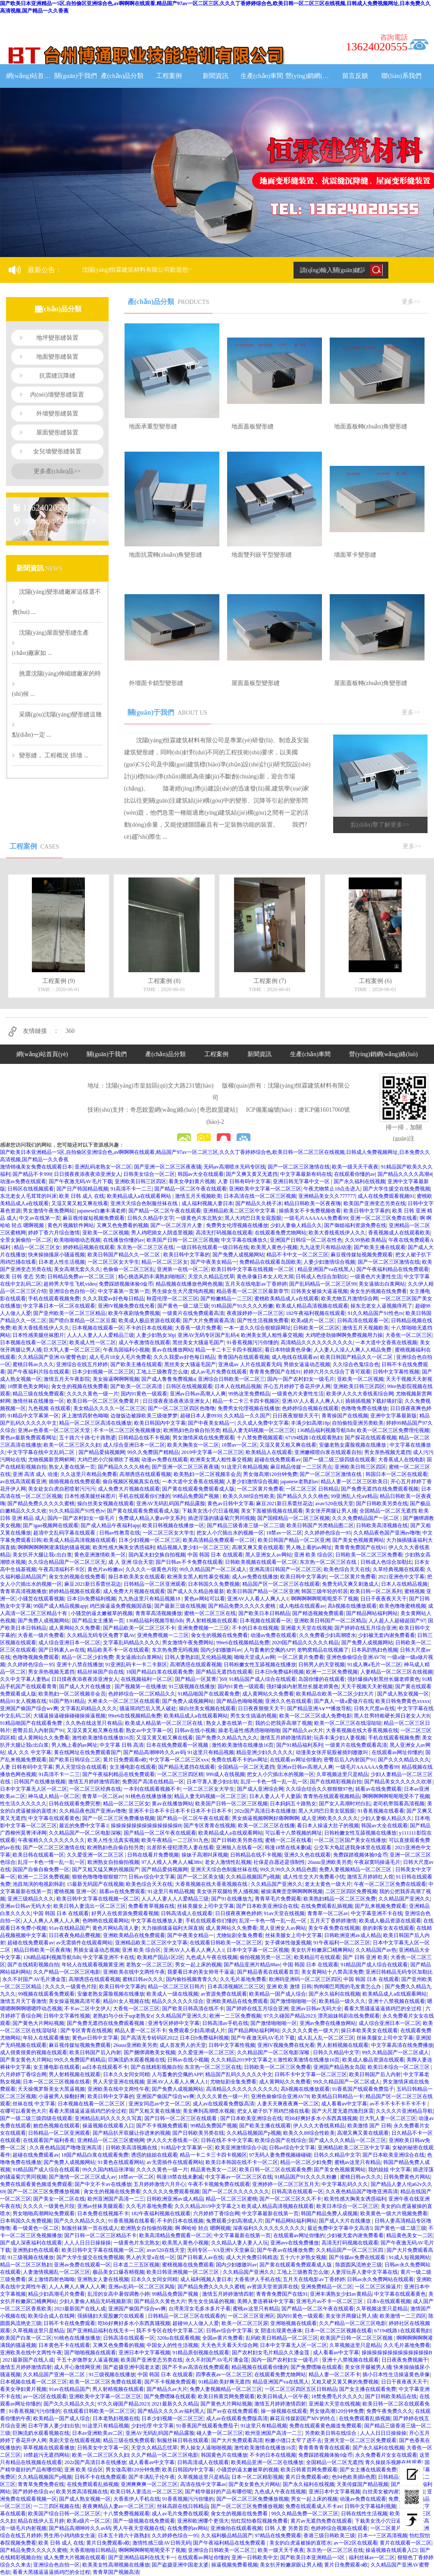 The width and height of the screenshot is (434, 2576). Describe the element at coordinates (136, 1665) in the screenshot. I see `91亚洲乱码卡一卡二卡新区` at that location.